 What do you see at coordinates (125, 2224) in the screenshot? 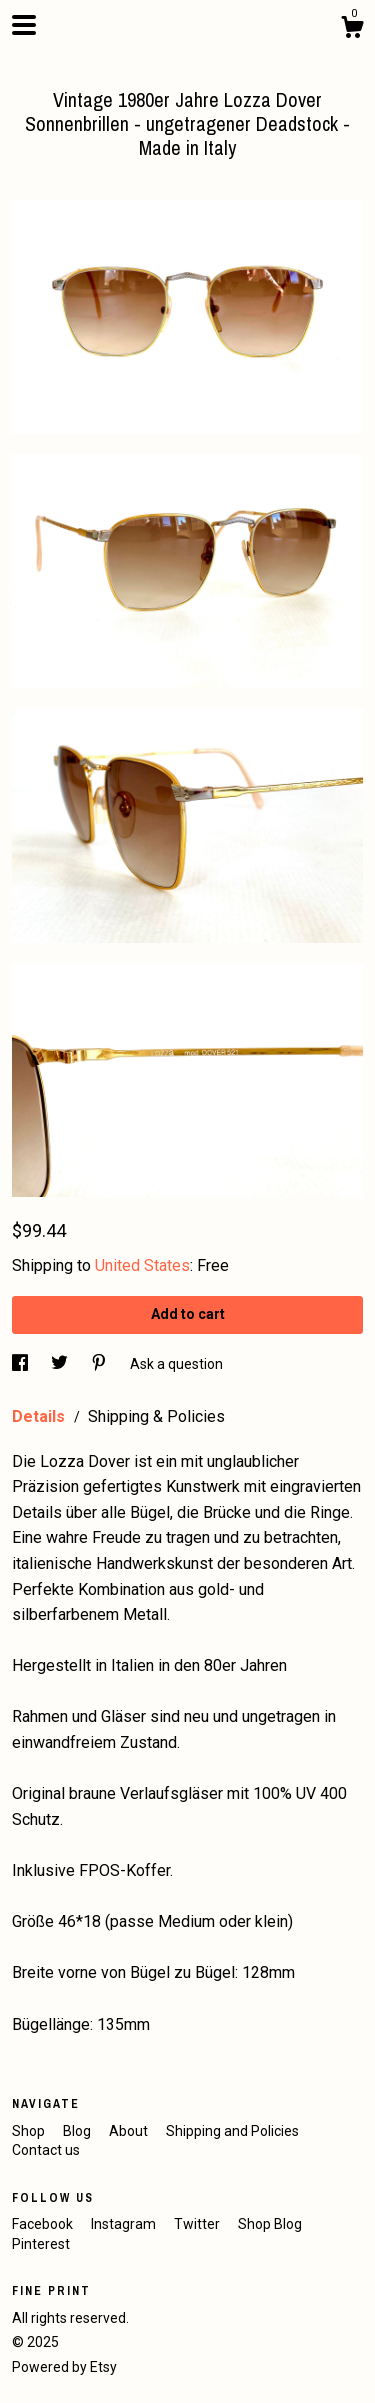
I see `Instagram` at bounding box center [125, 2224].